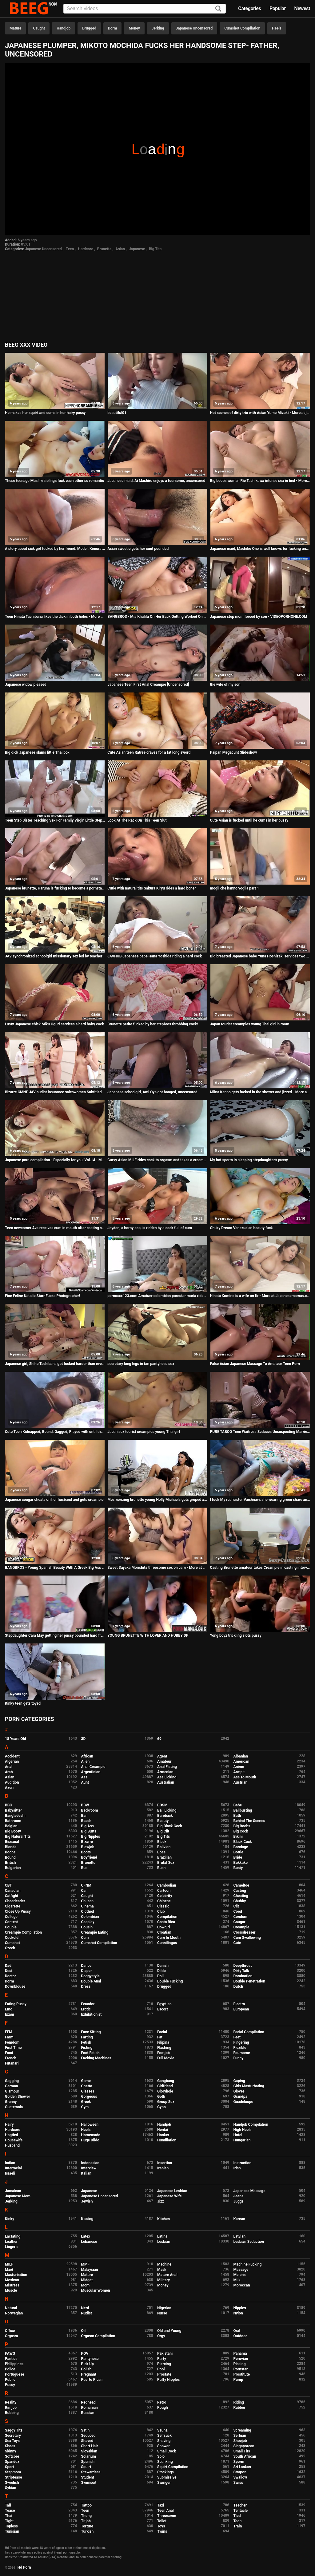 This screenshot has height=2576, width=315. What do you see at coordinates (161, 1911) in the screenshot?
I see `Club` at bounding box center [161, 1911].